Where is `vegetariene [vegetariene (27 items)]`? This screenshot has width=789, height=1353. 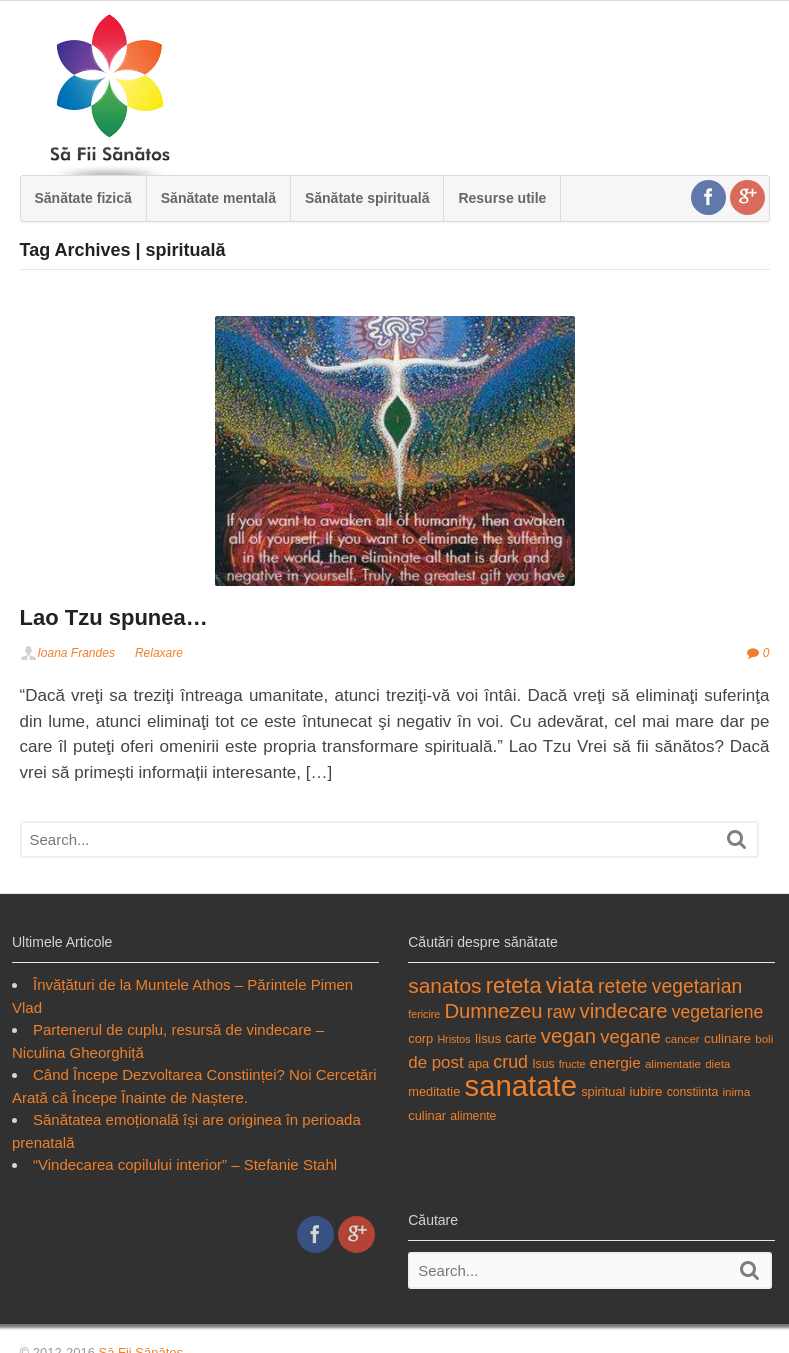 vegetariene [vegetariene (27 items)] is located at coordinates (717, 1012).